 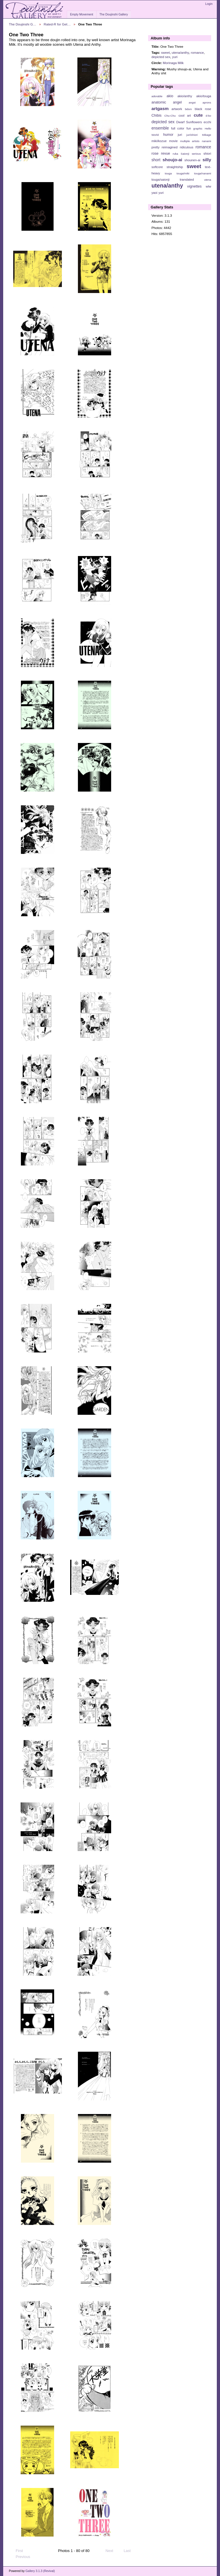 I want to click on artwork, so click(x=177, y=109).